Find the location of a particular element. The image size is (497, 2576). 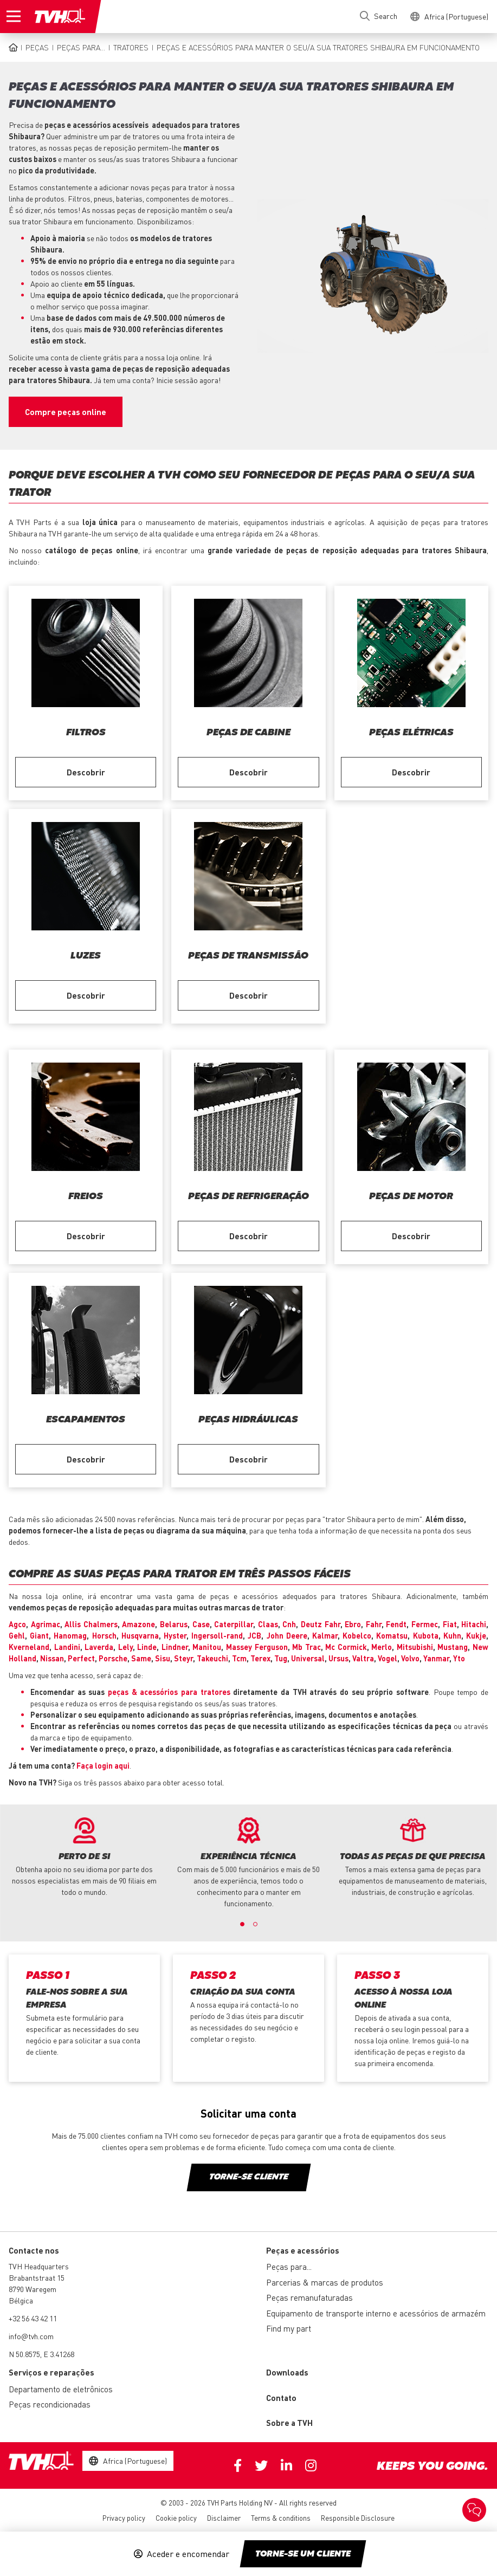

Amazone is located at coordinates (138, 1624).